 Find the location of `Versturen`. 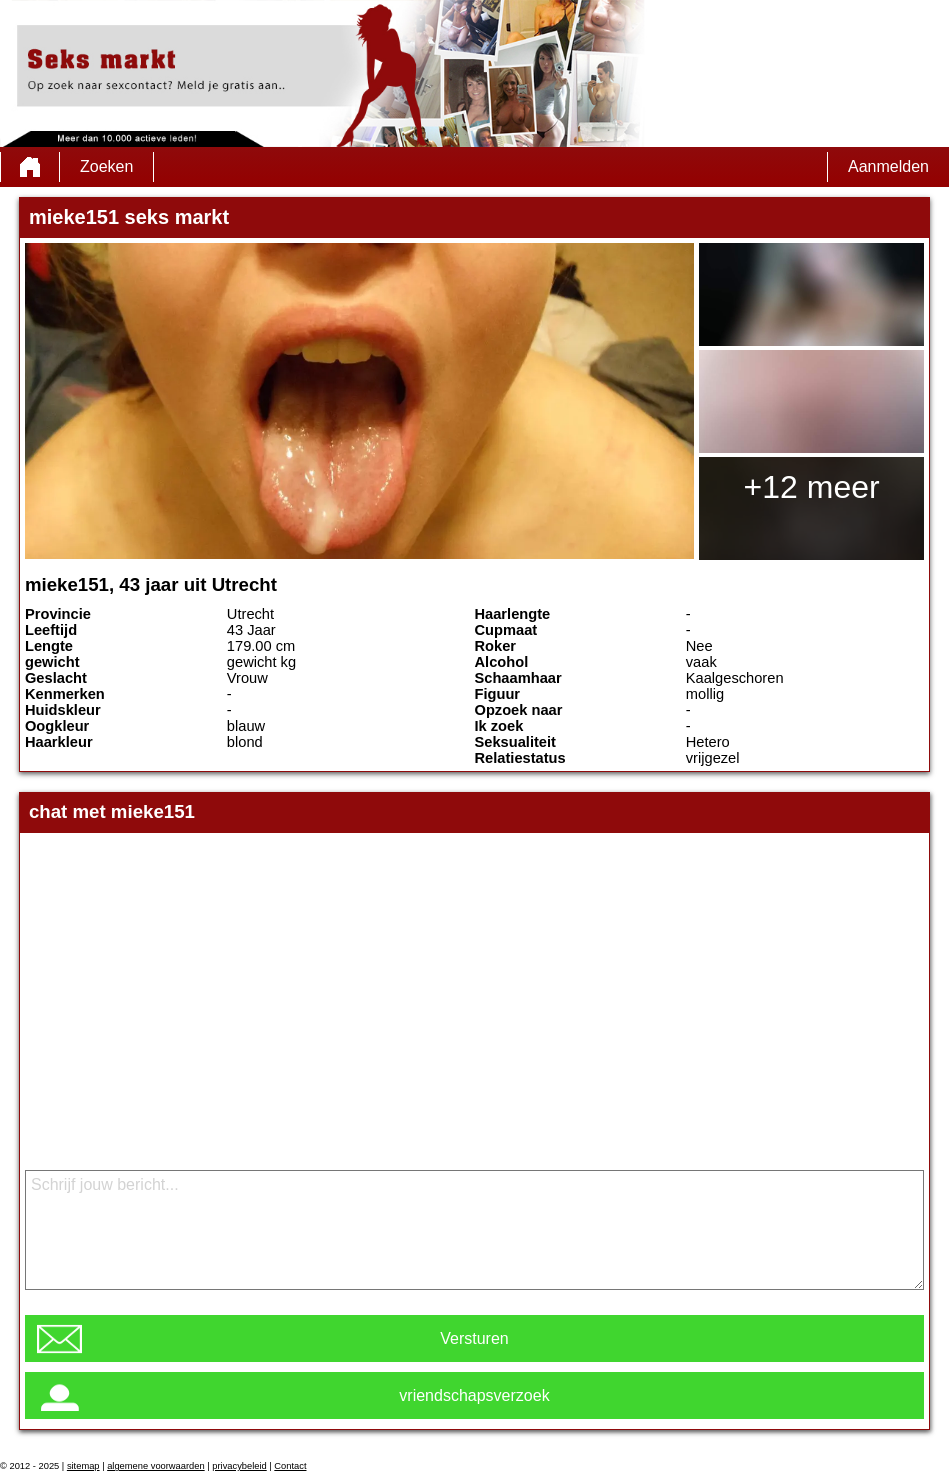

Versturen is located at coordinates (474, 1338).